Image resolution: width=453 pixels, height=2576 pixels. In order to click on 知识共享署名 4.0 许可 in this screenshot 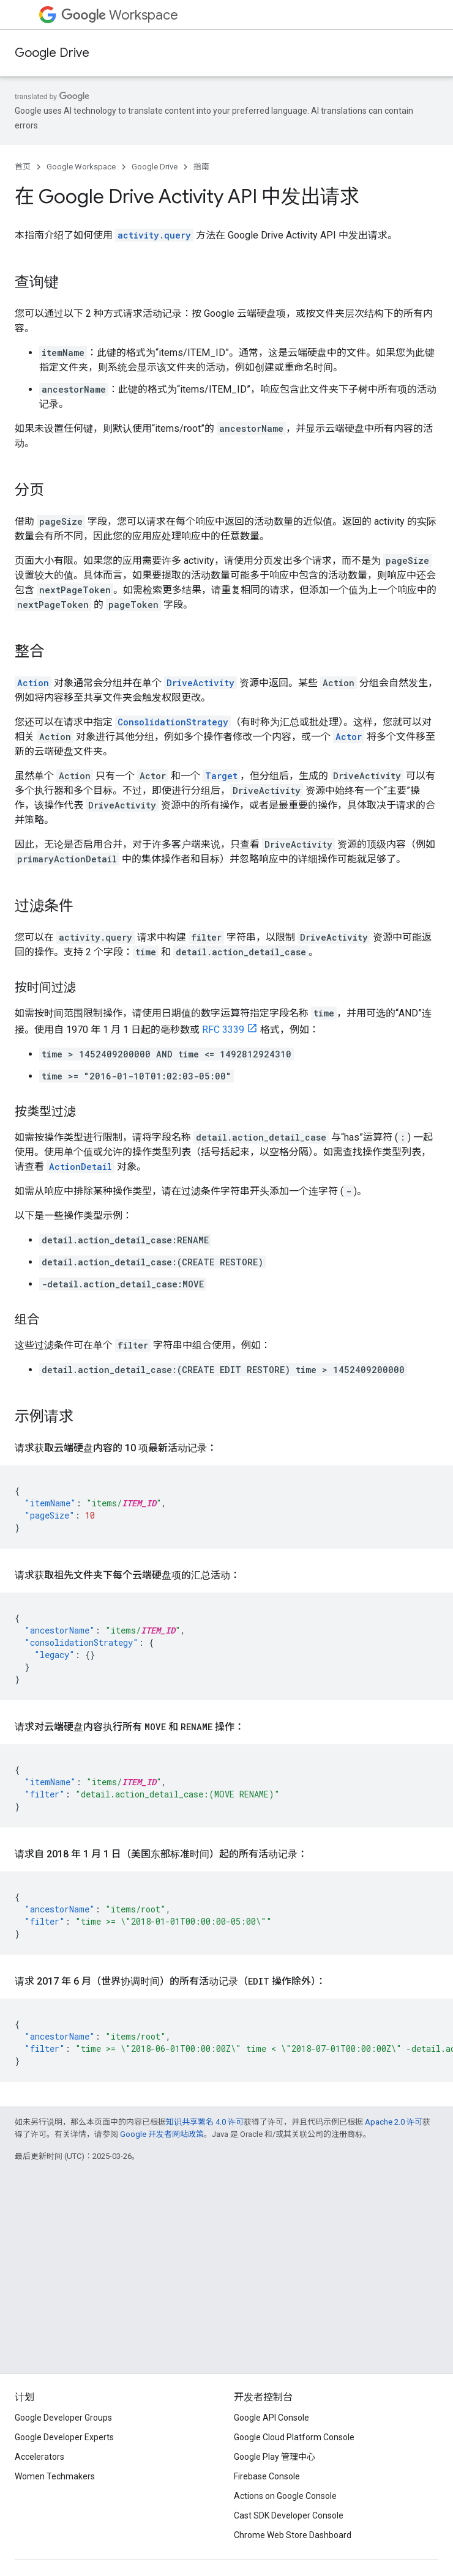, I will do `click(205, 2121)`.